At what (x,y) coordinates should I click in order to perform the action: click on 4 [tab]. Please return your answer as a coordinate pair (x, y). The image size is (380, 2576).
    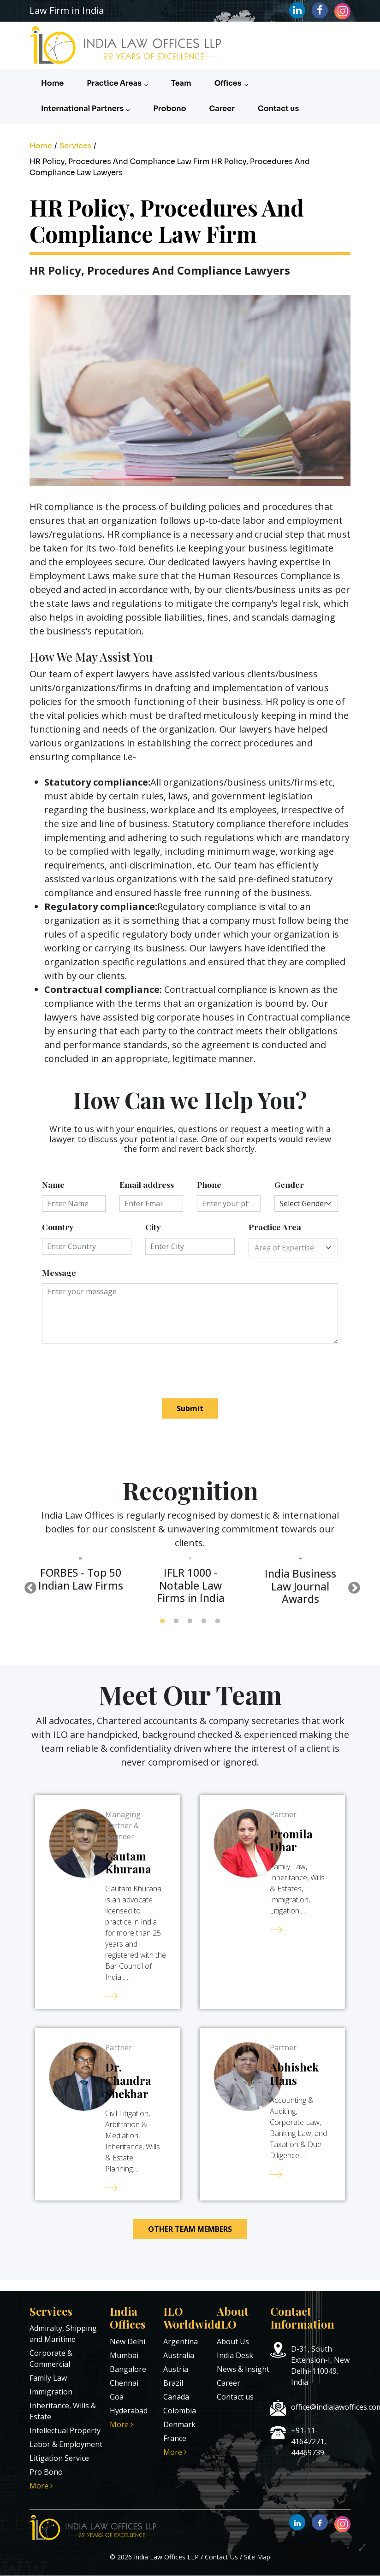
    Looking at the image, I should click on (203, 1621).